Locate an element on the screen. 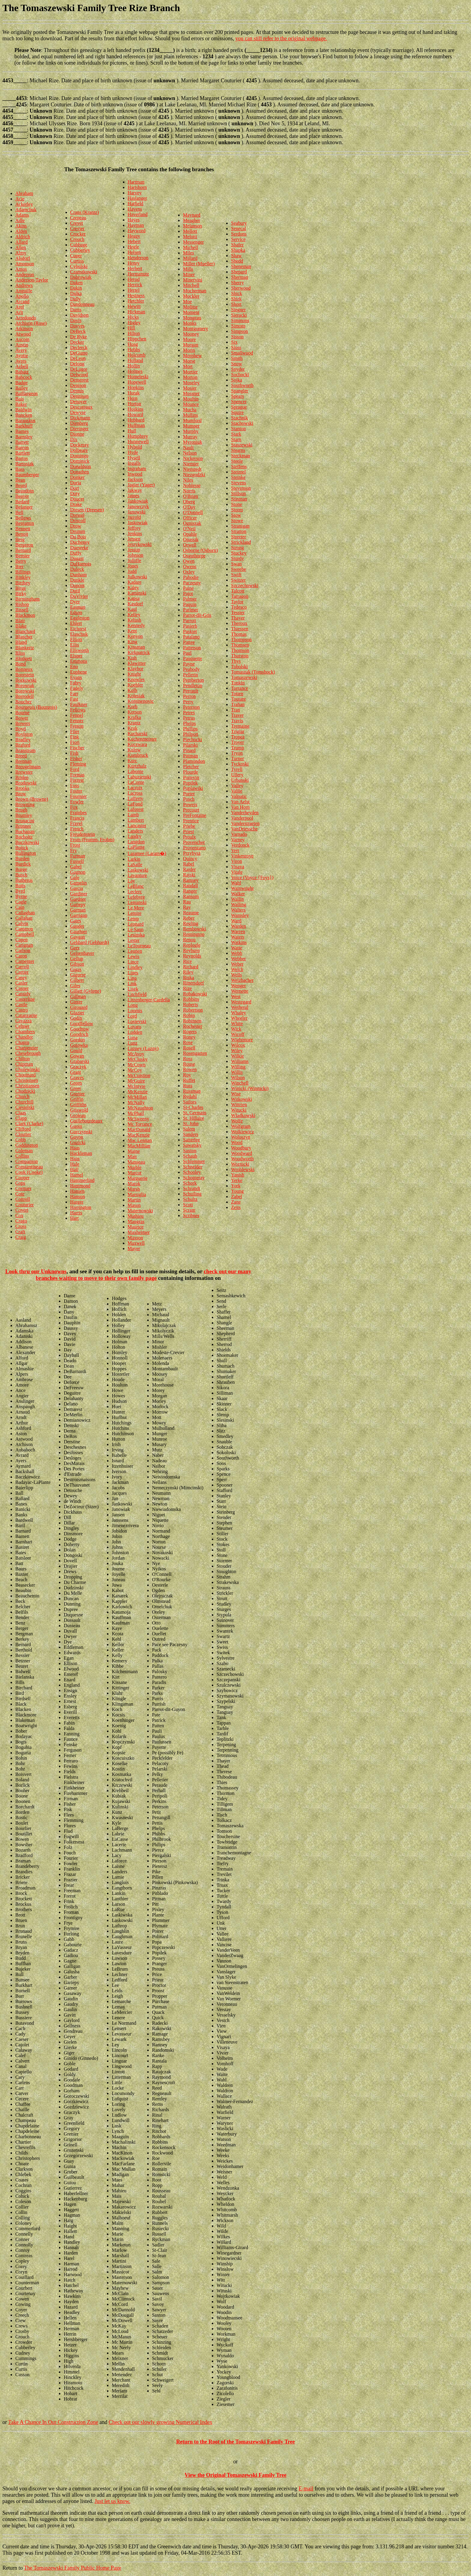 Image resolution: width=471 pixels, height=2576 pixels. Avery is located at coordinates (21, 350).